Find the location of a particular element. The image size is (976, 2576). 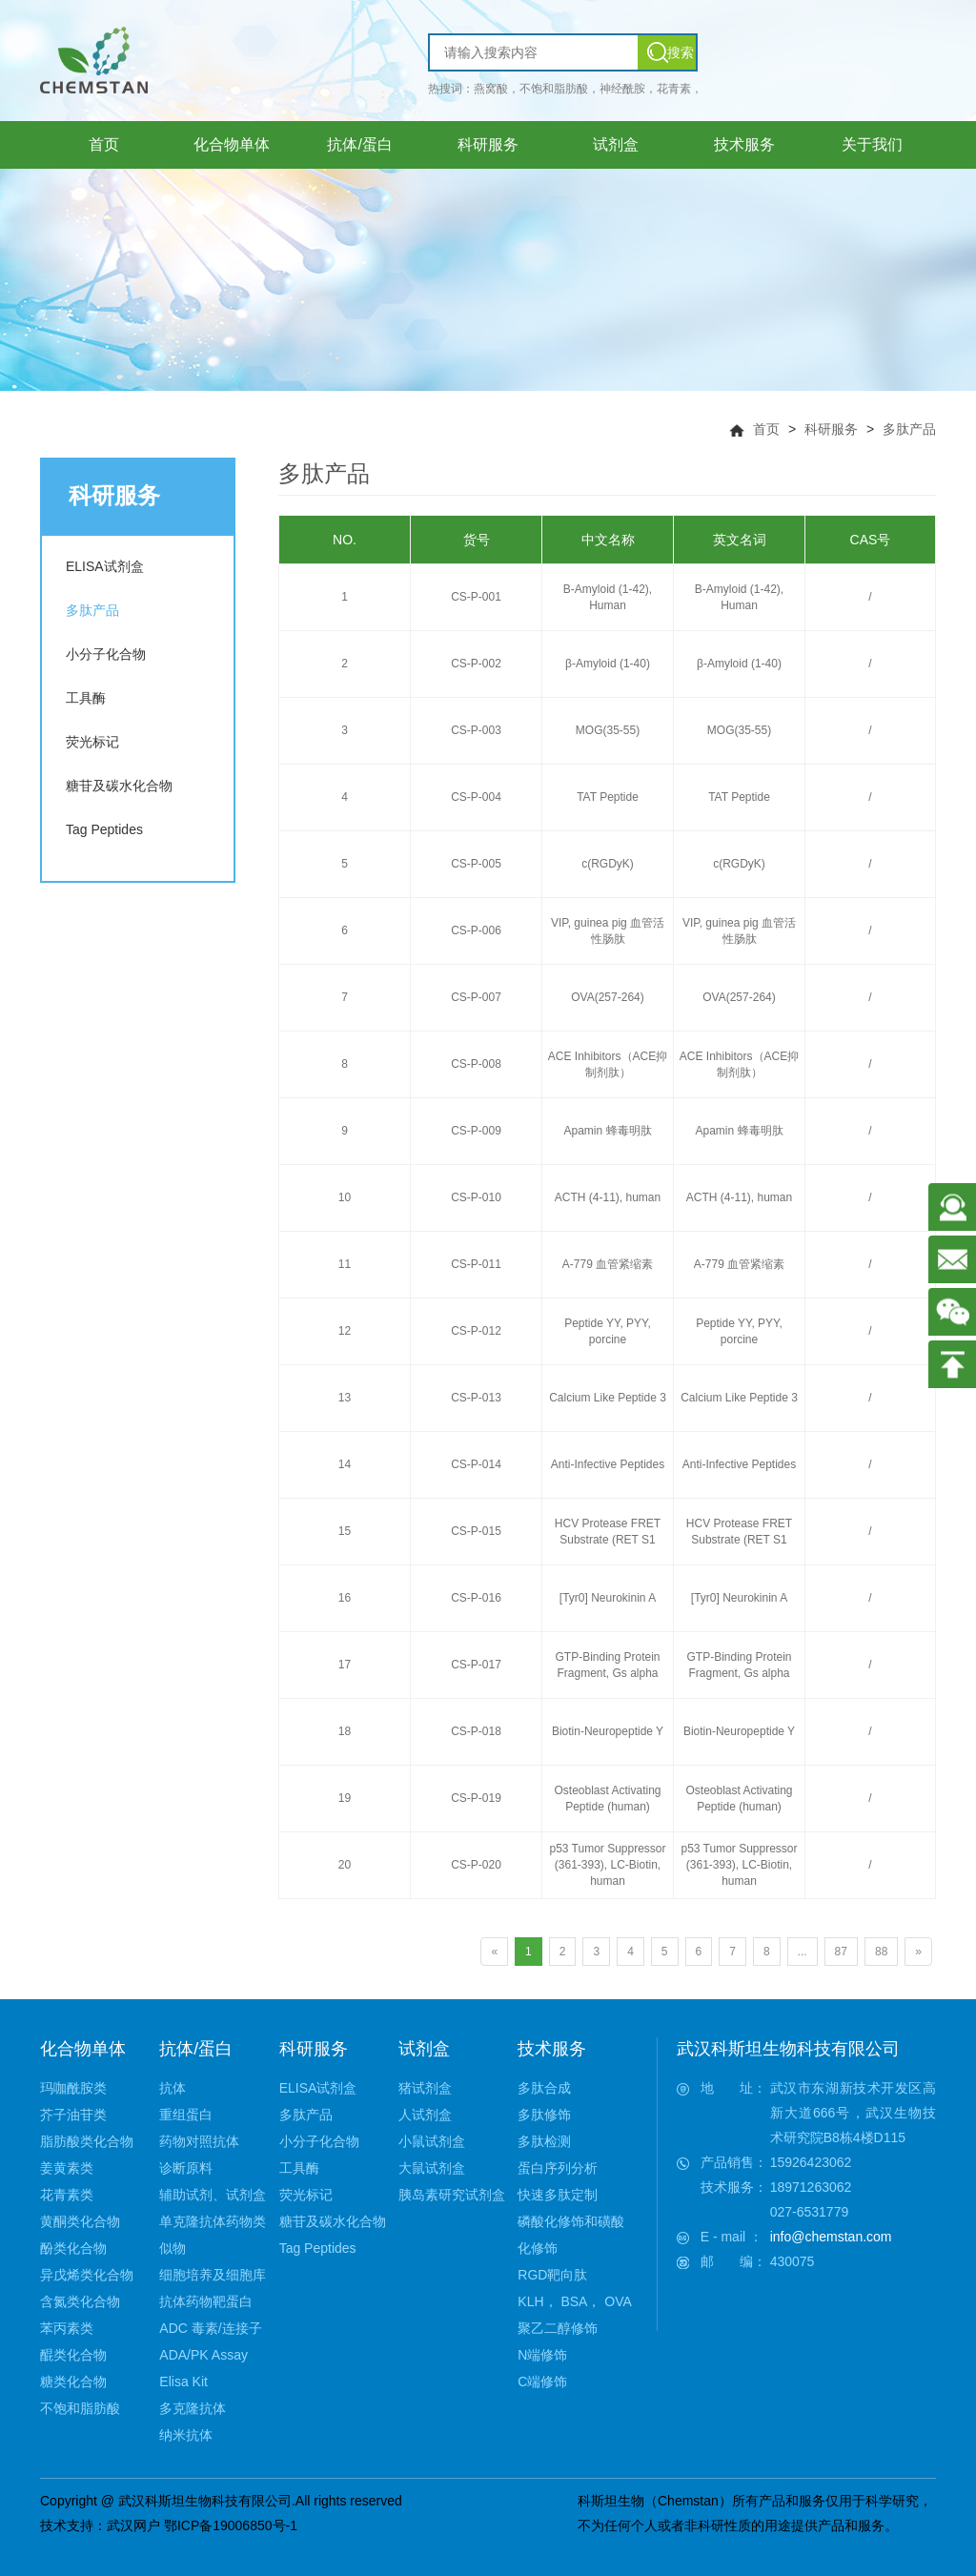

CS-P-013 is located at coordinates (476, 1397).